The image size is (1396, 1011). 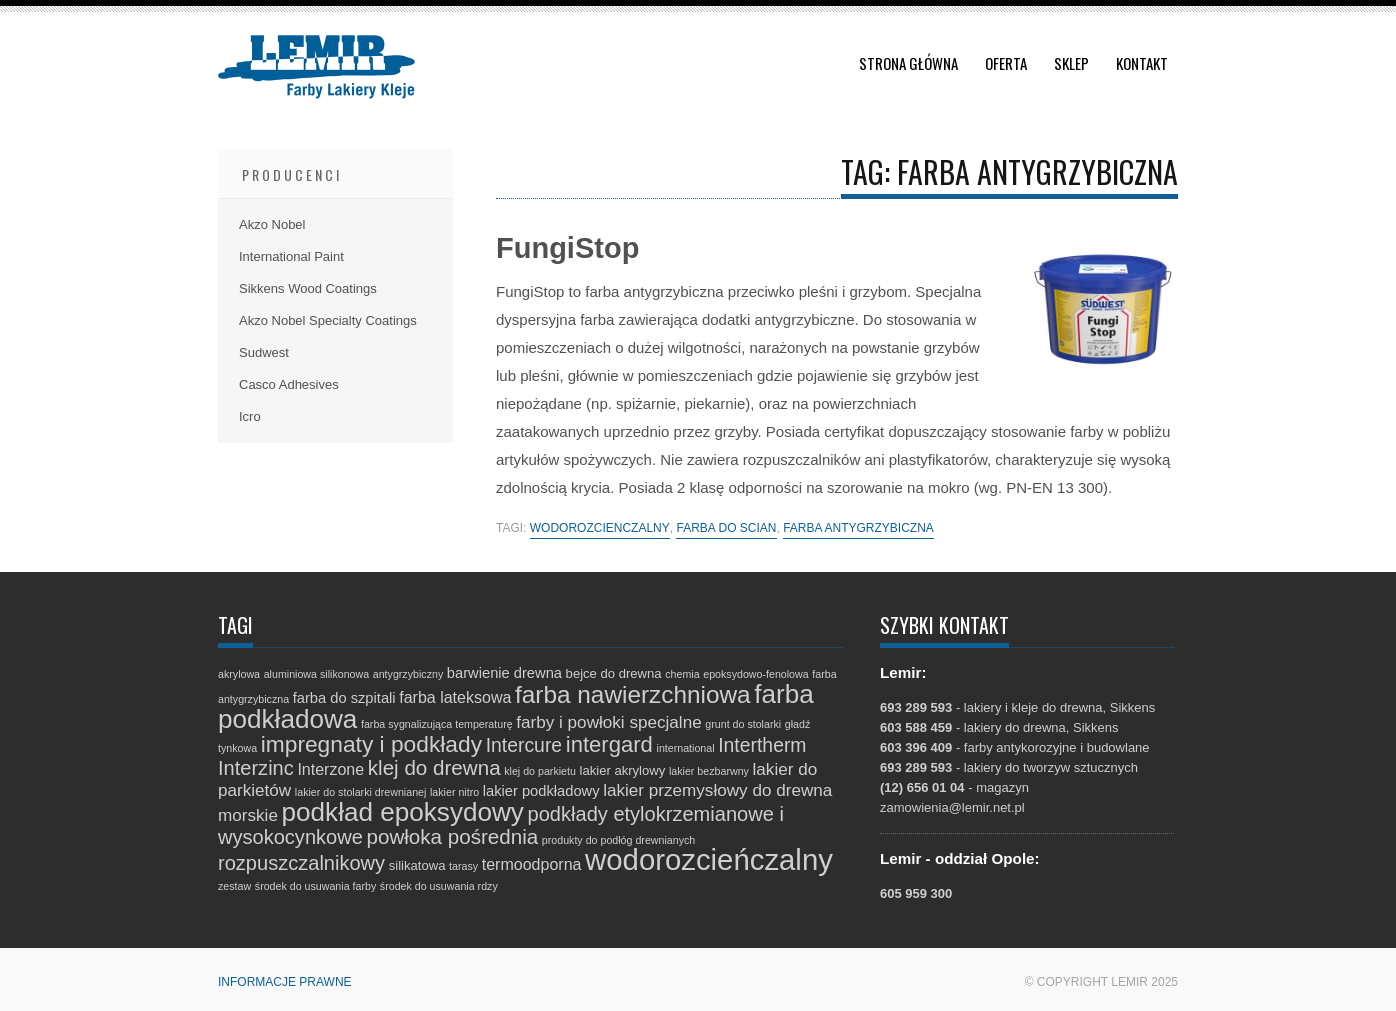 What do you see at coordinates (540, 771) in the screenshot?
I see `klej do parkietu [klej do parkietu (1 element)]` at bounding box center [540, 771].